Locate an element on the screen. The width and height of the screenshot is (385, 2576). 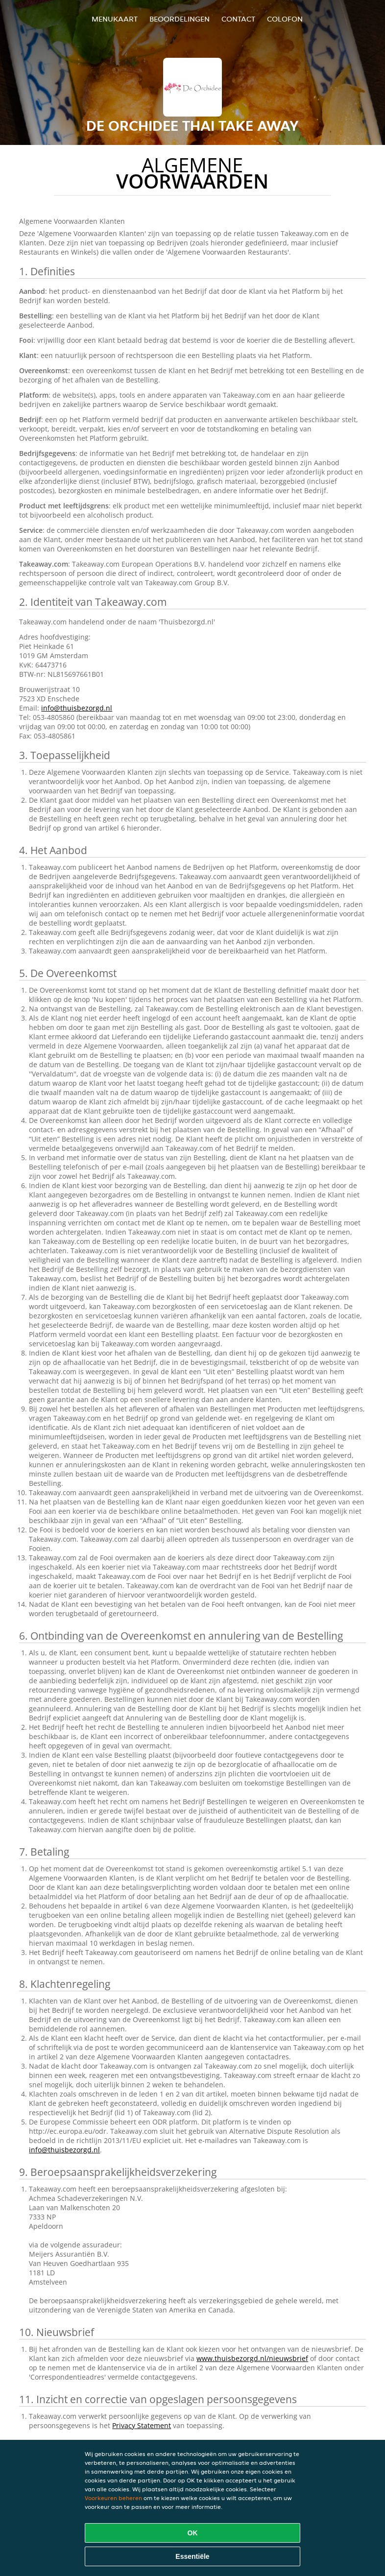
info@thuisbezorgd.nl is located at coordinates (76, 708).